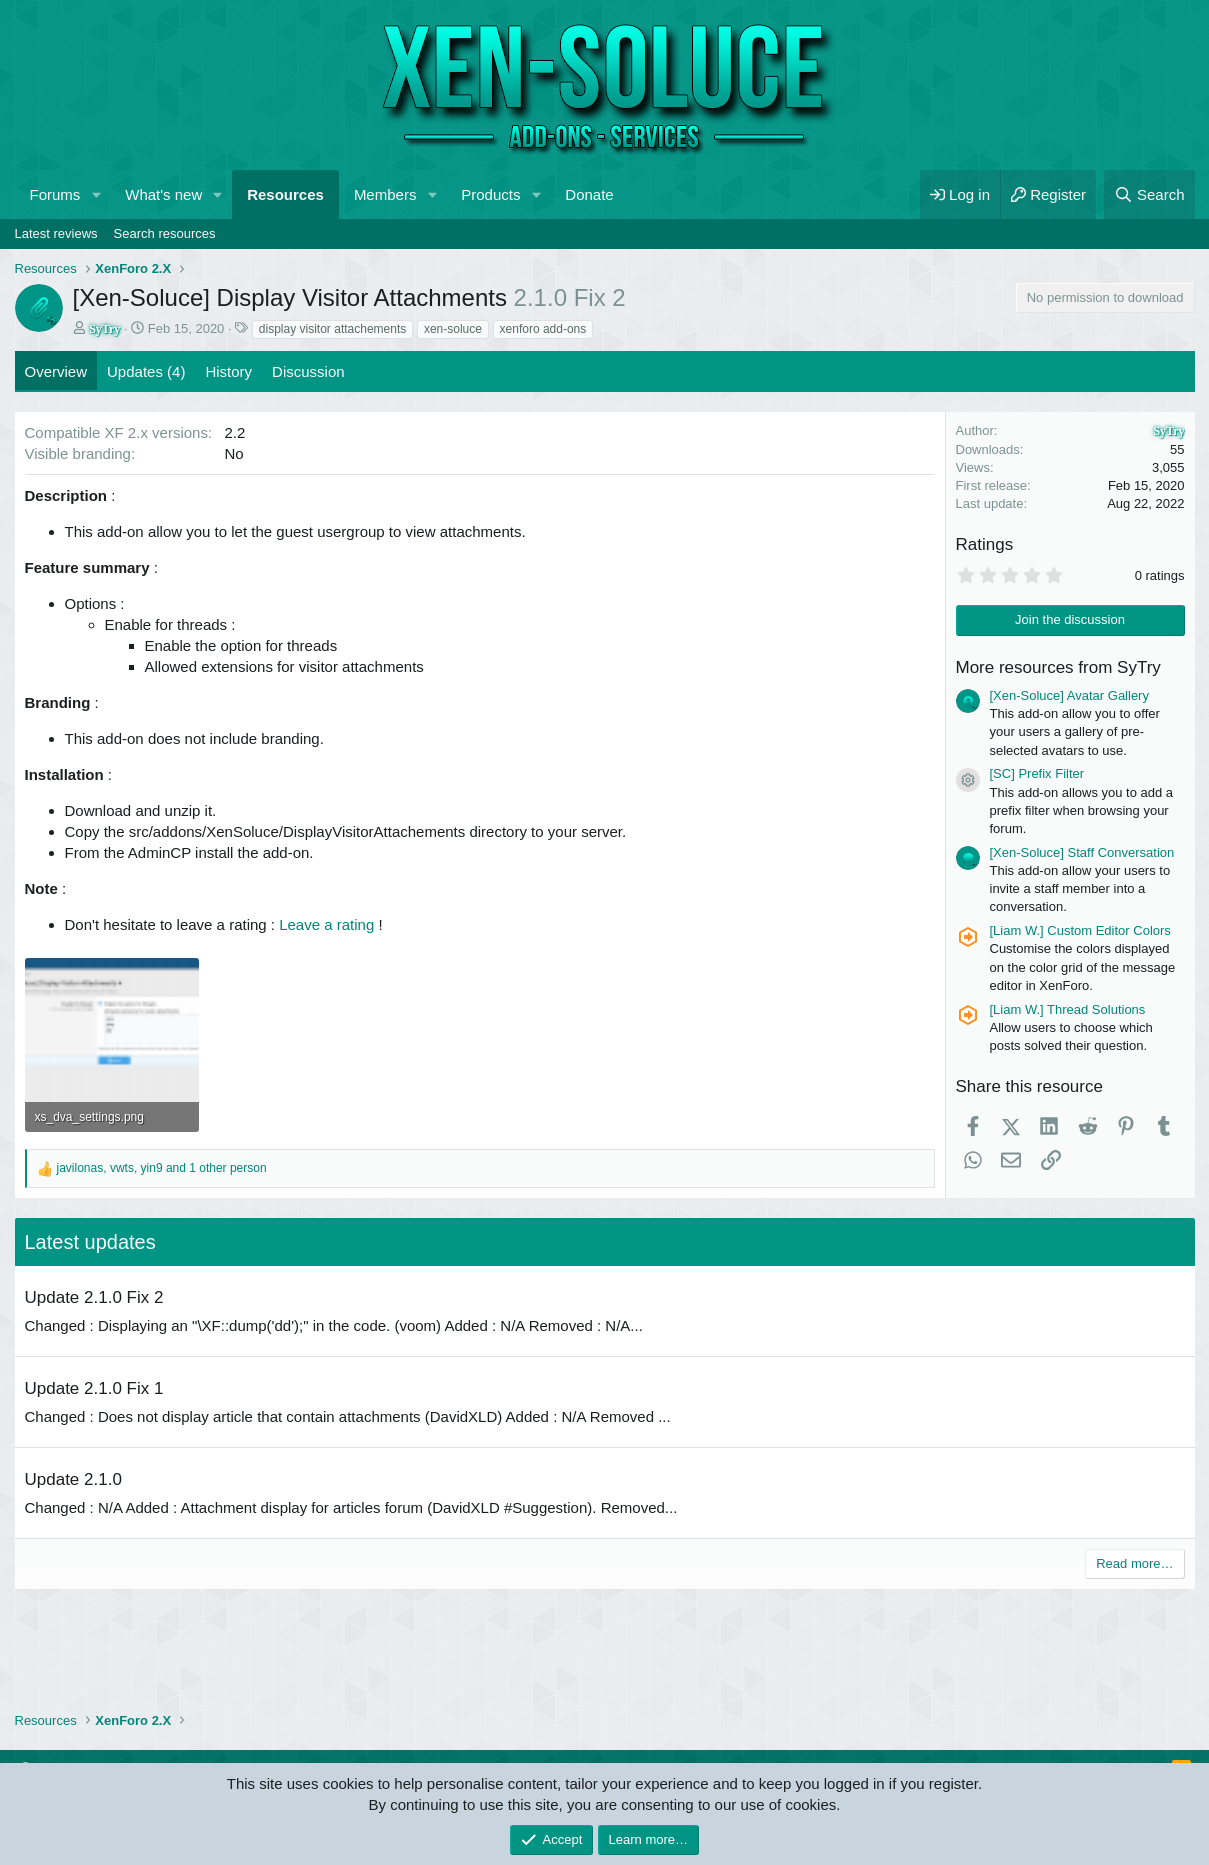 This screenshot has height=1865, width=1209. What do you see at coordinates (94, 1388) in the screenshot?
I see `Update 2.1.0 Fix 1` at bounding box center [94, 1388].